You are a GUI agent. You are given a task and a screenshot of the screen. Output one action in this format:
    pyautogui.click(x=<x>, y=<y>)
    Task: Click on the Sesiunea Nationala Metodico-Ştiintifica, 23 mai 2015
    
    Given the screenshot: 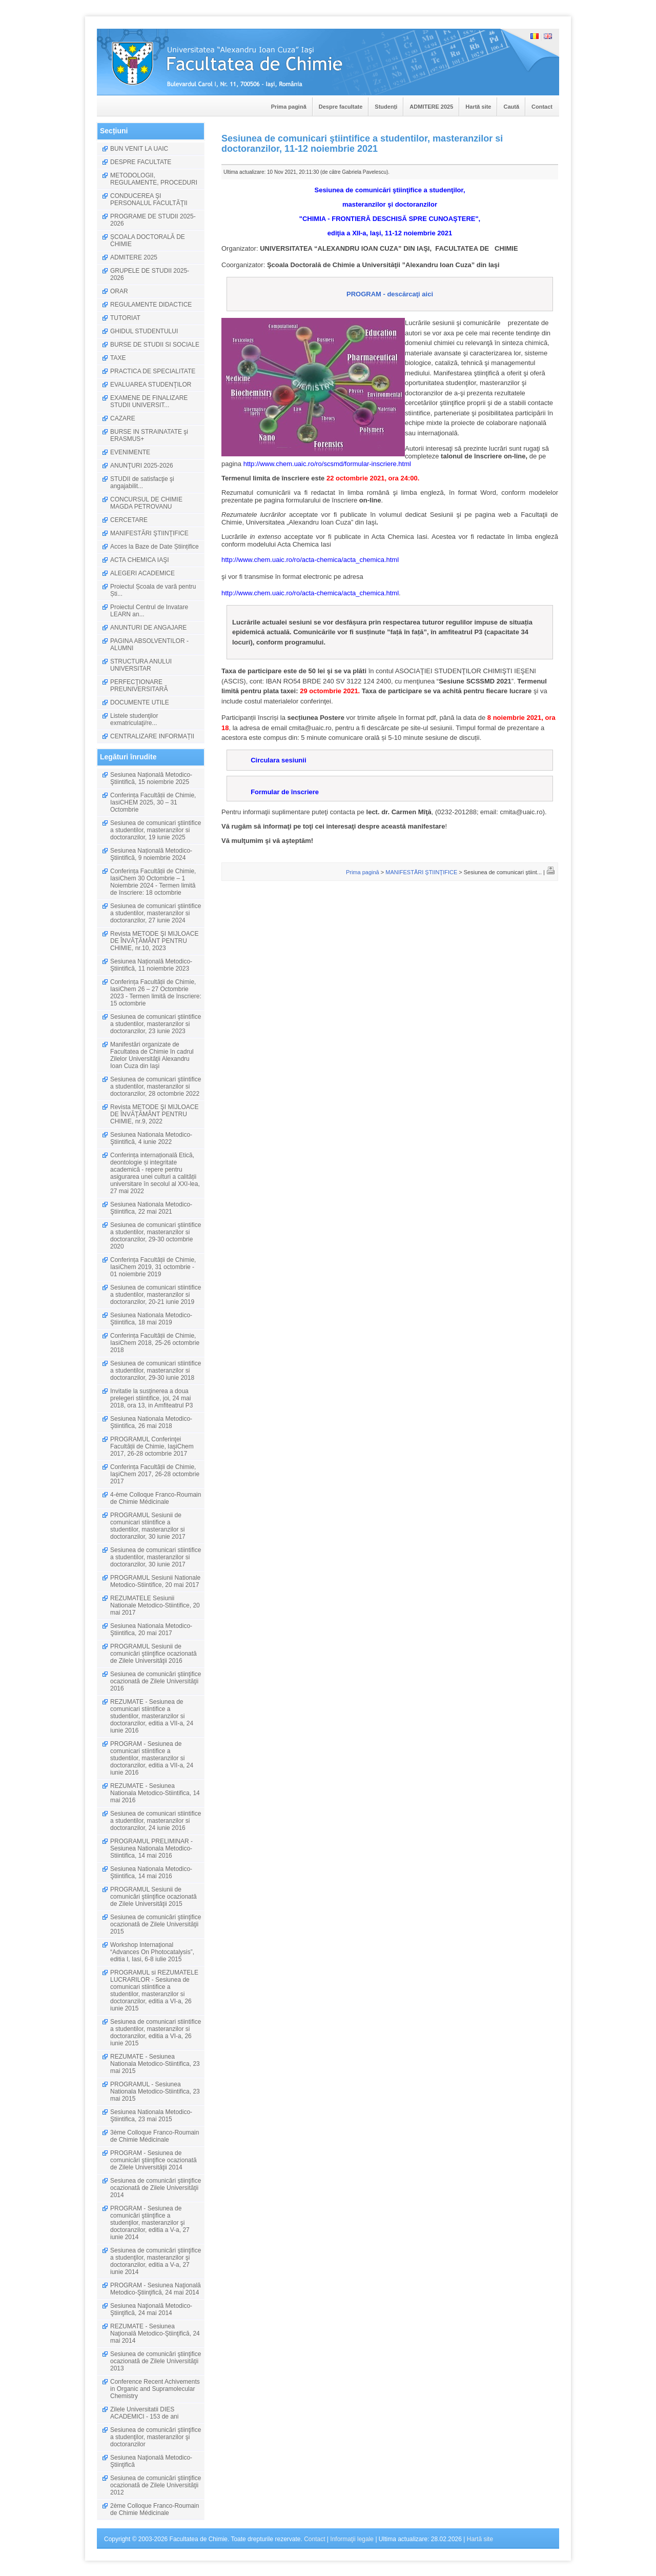 What is the action you would take?
    pyautogui.click(x=151, y=2115)
    